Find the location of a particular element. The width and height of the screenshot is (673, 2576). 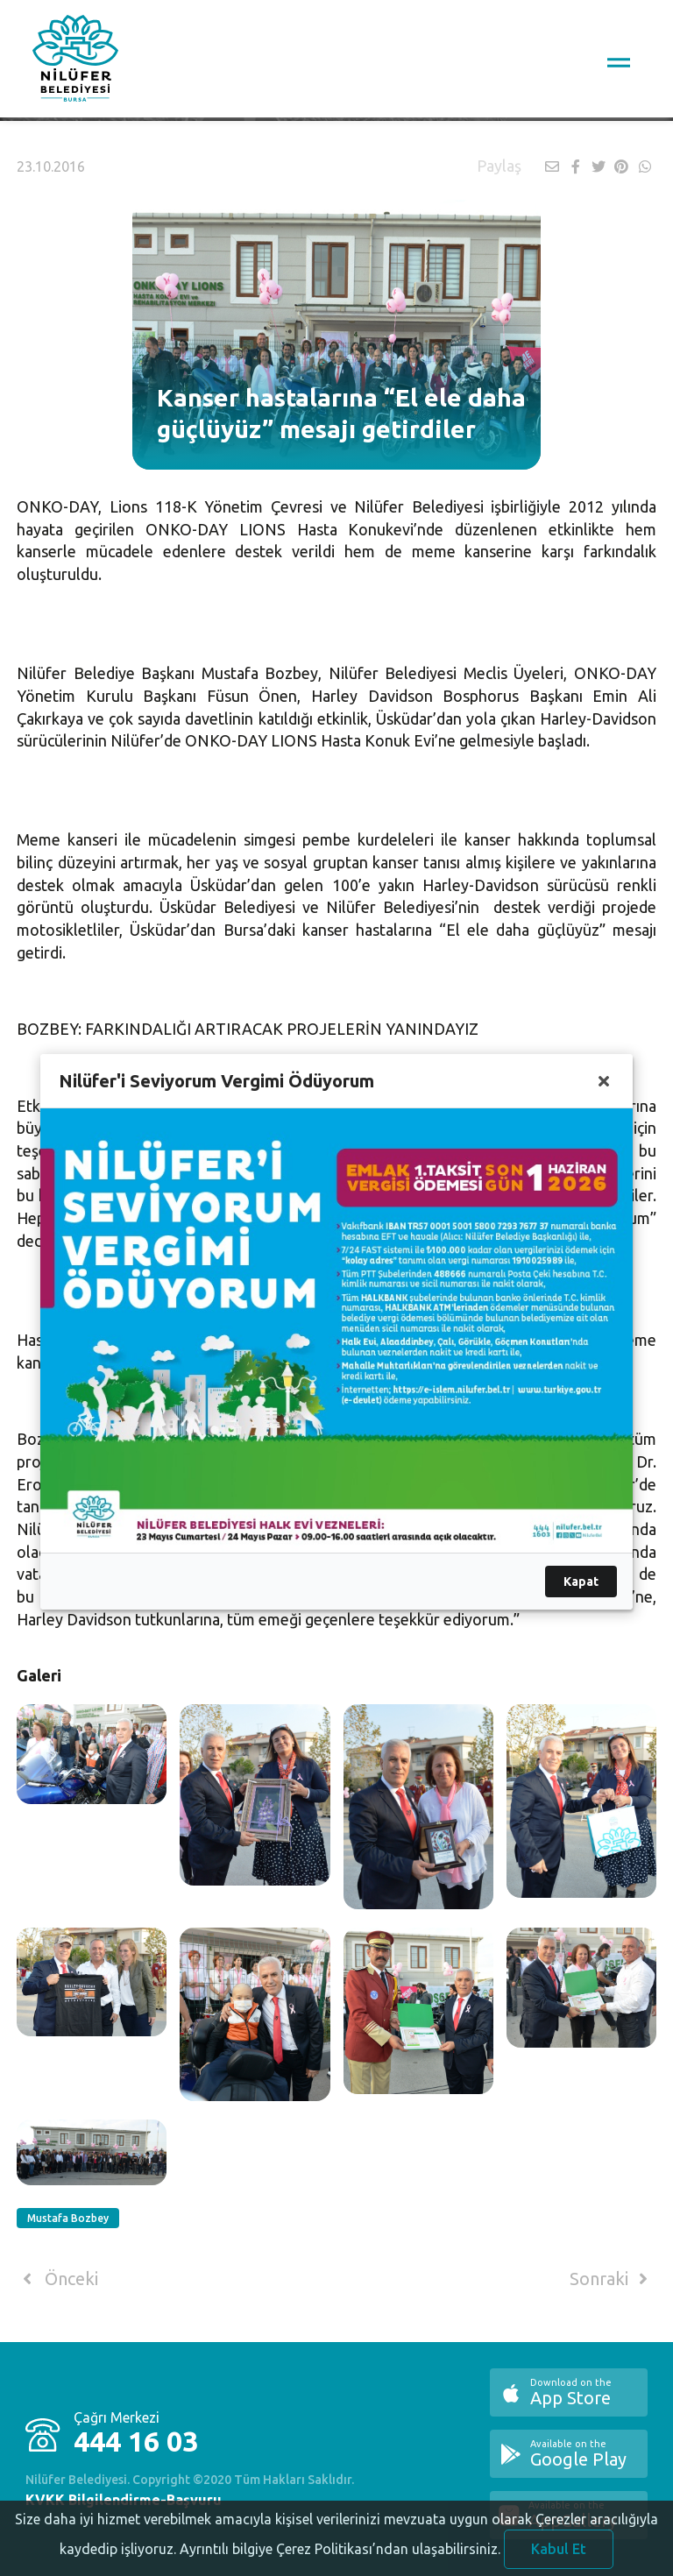

Ayrıntılı bilgiye Çerez Politikası’ndan ulaşabilirsiniz. is located at coordinates (340, 2559).